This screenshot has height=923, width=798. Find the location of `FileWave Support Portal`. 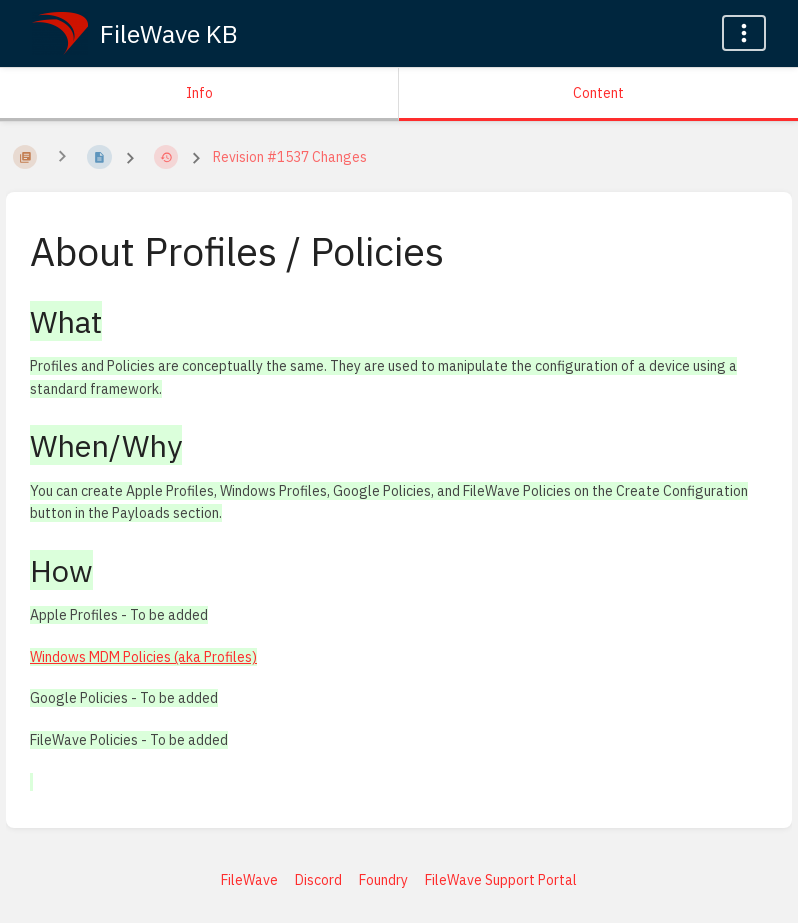

FileWave Support Portal is located at coordinates (501, 880).